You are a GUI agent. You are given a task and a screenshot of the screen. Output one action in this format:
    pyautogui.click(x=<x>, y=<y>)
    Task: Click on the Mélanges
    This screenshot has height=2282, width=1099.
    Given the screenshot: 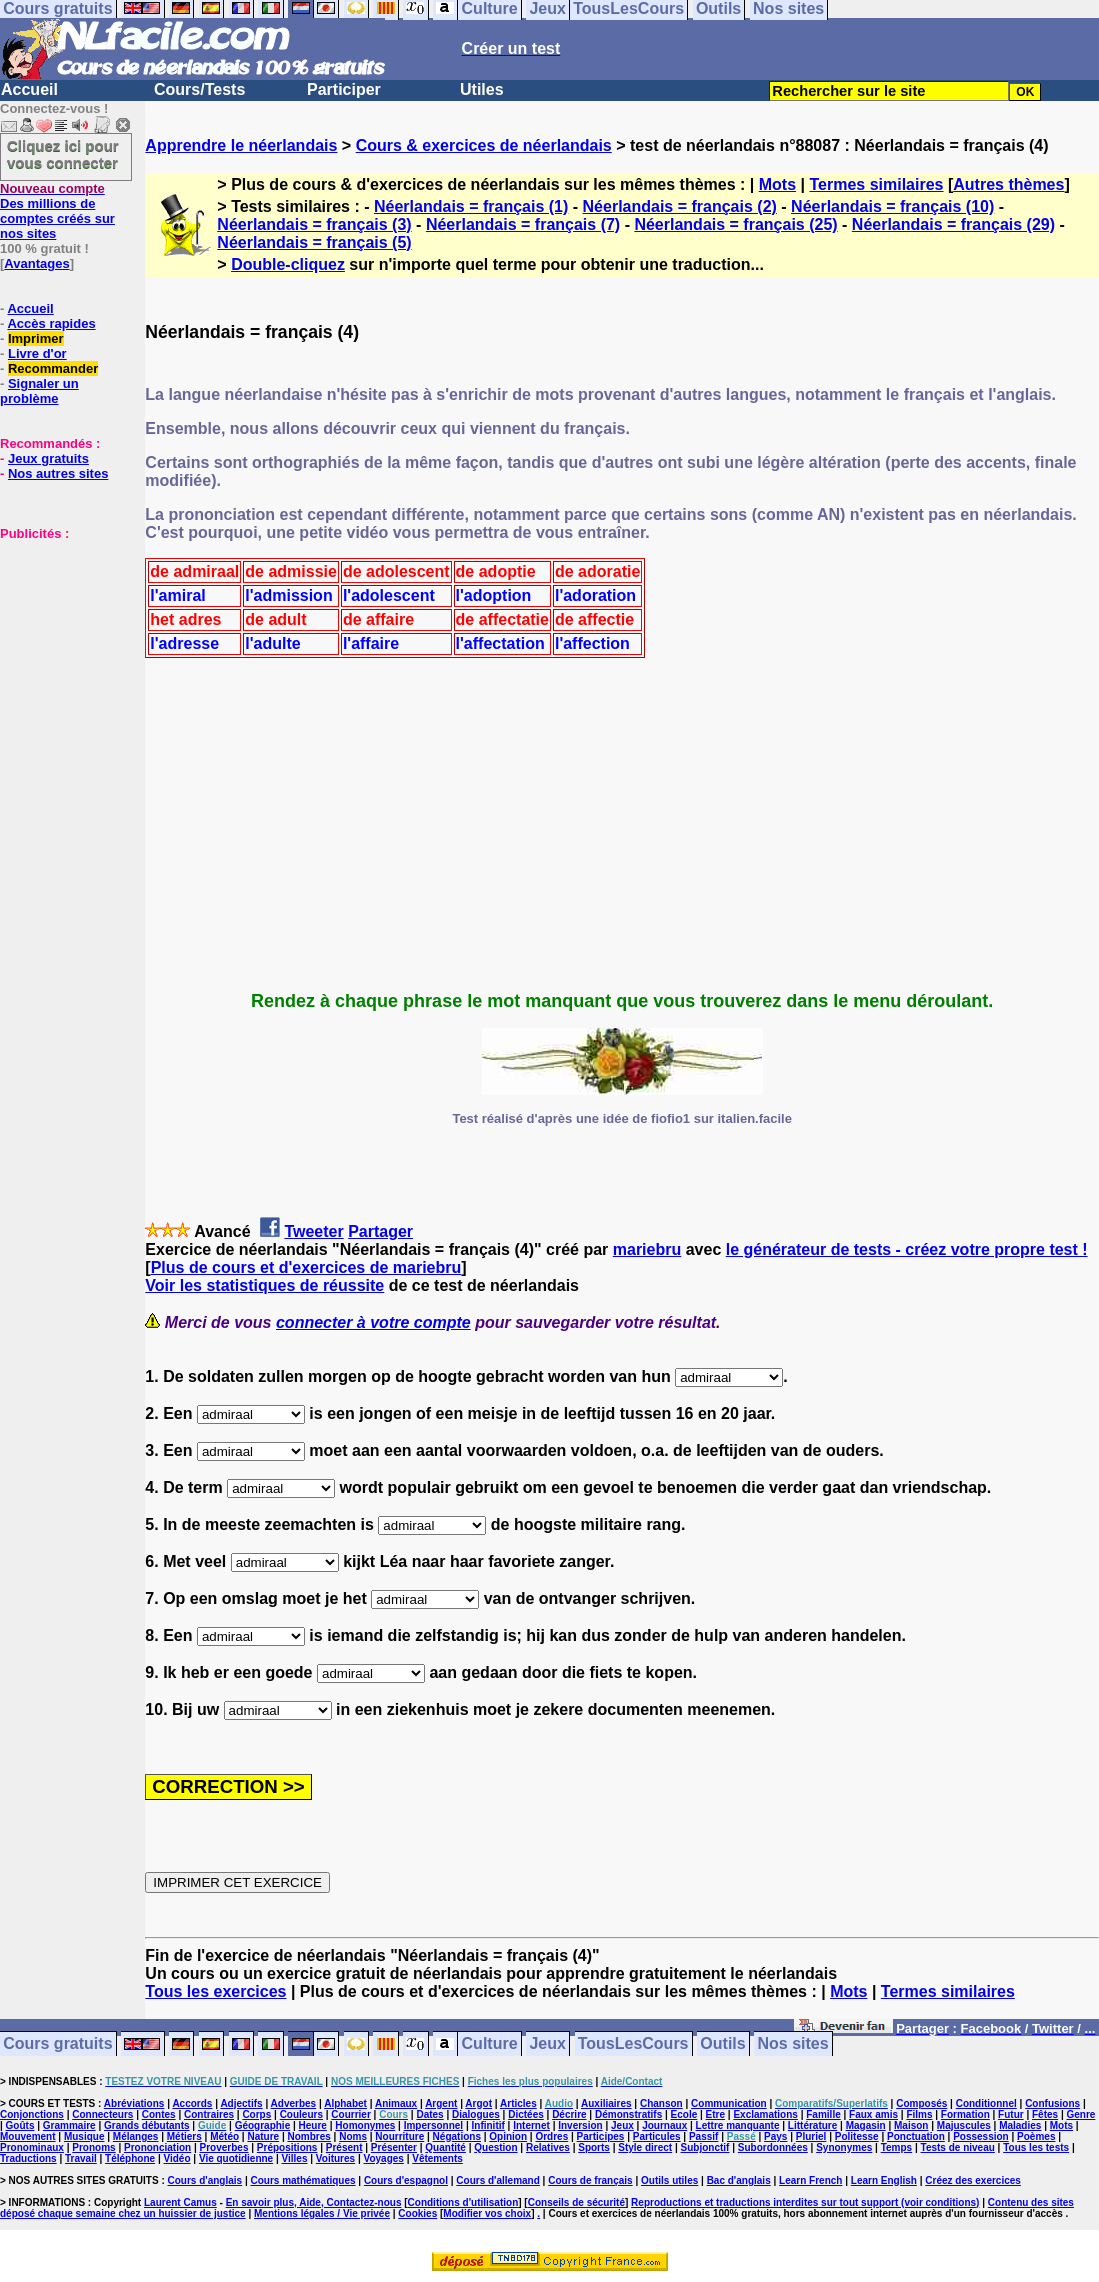 What is the action you would take?
    pyautogui.click(x=136, y=2136)
    